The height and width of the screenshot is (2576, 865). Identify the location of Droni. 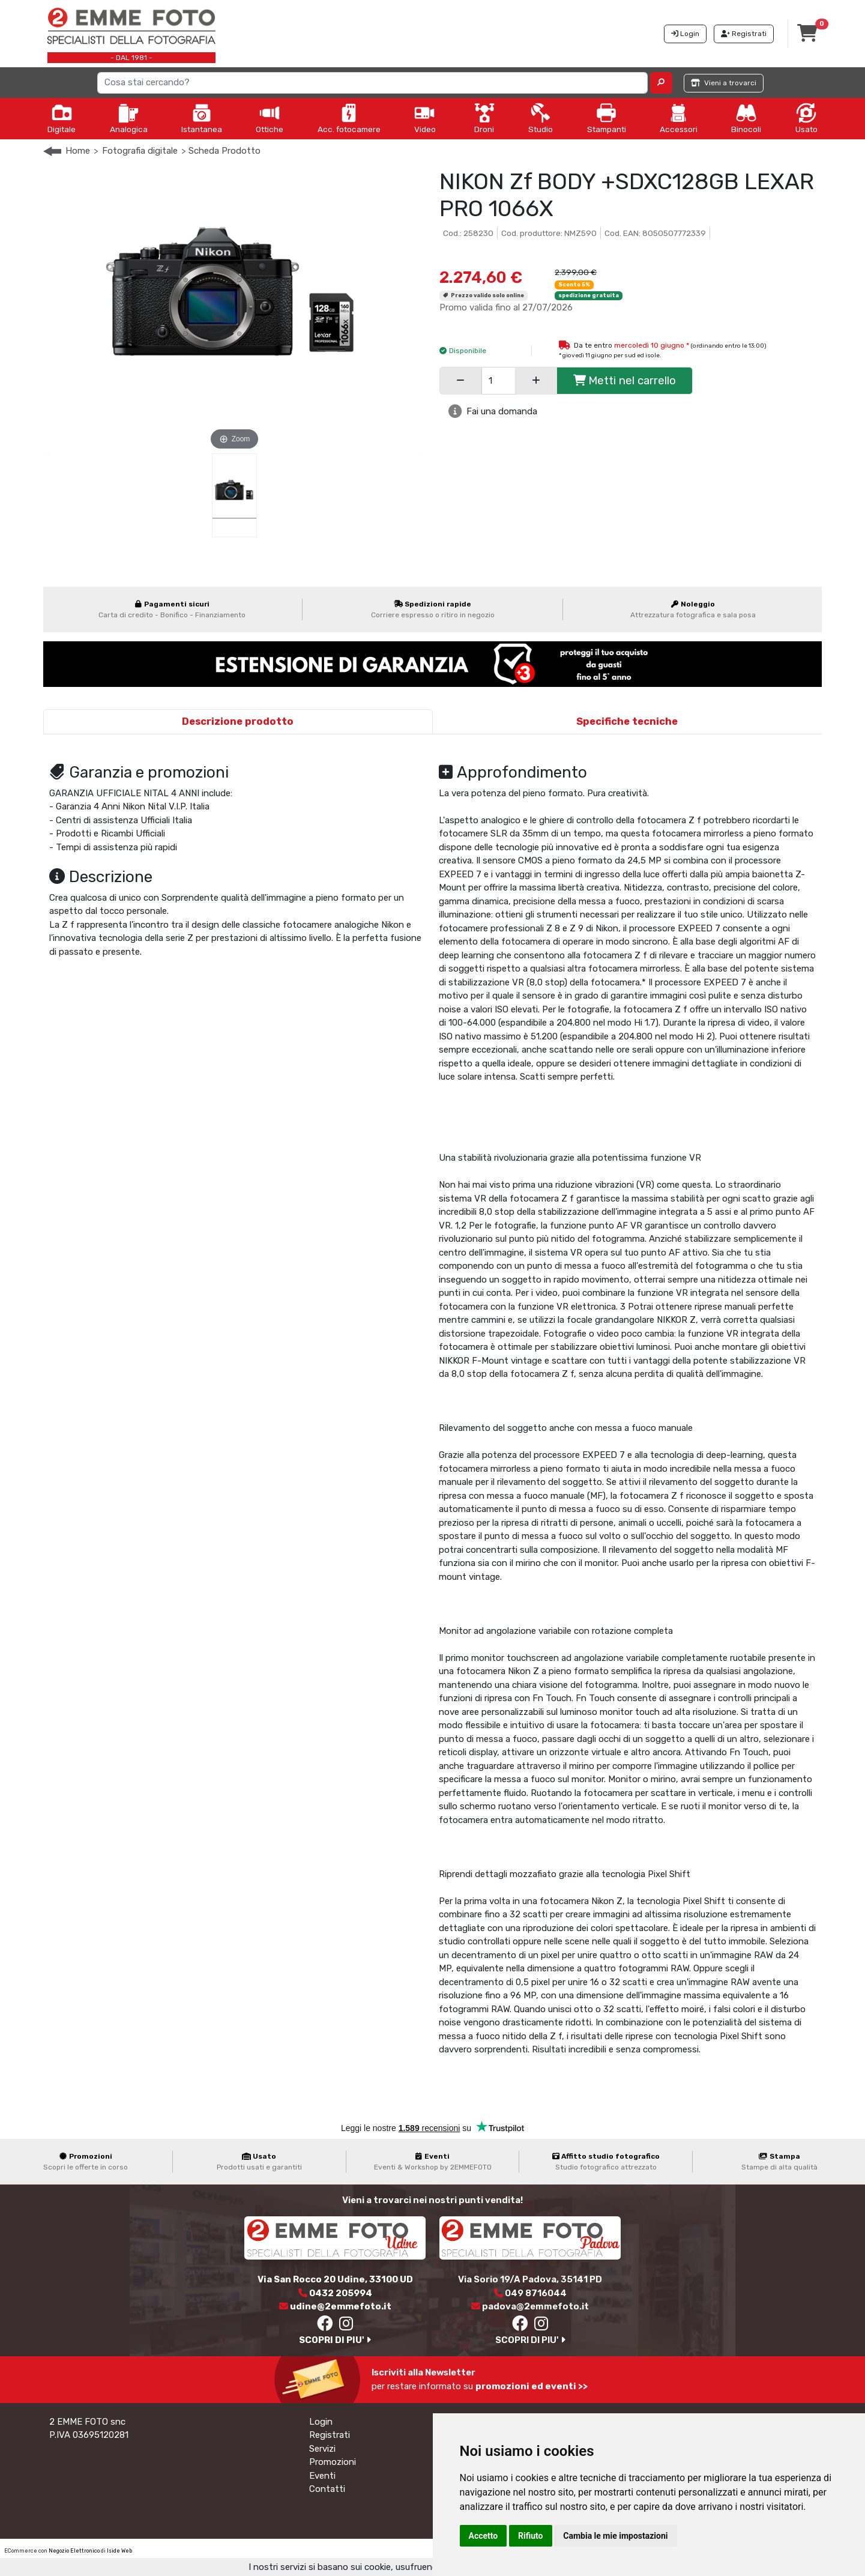
(484, 118).